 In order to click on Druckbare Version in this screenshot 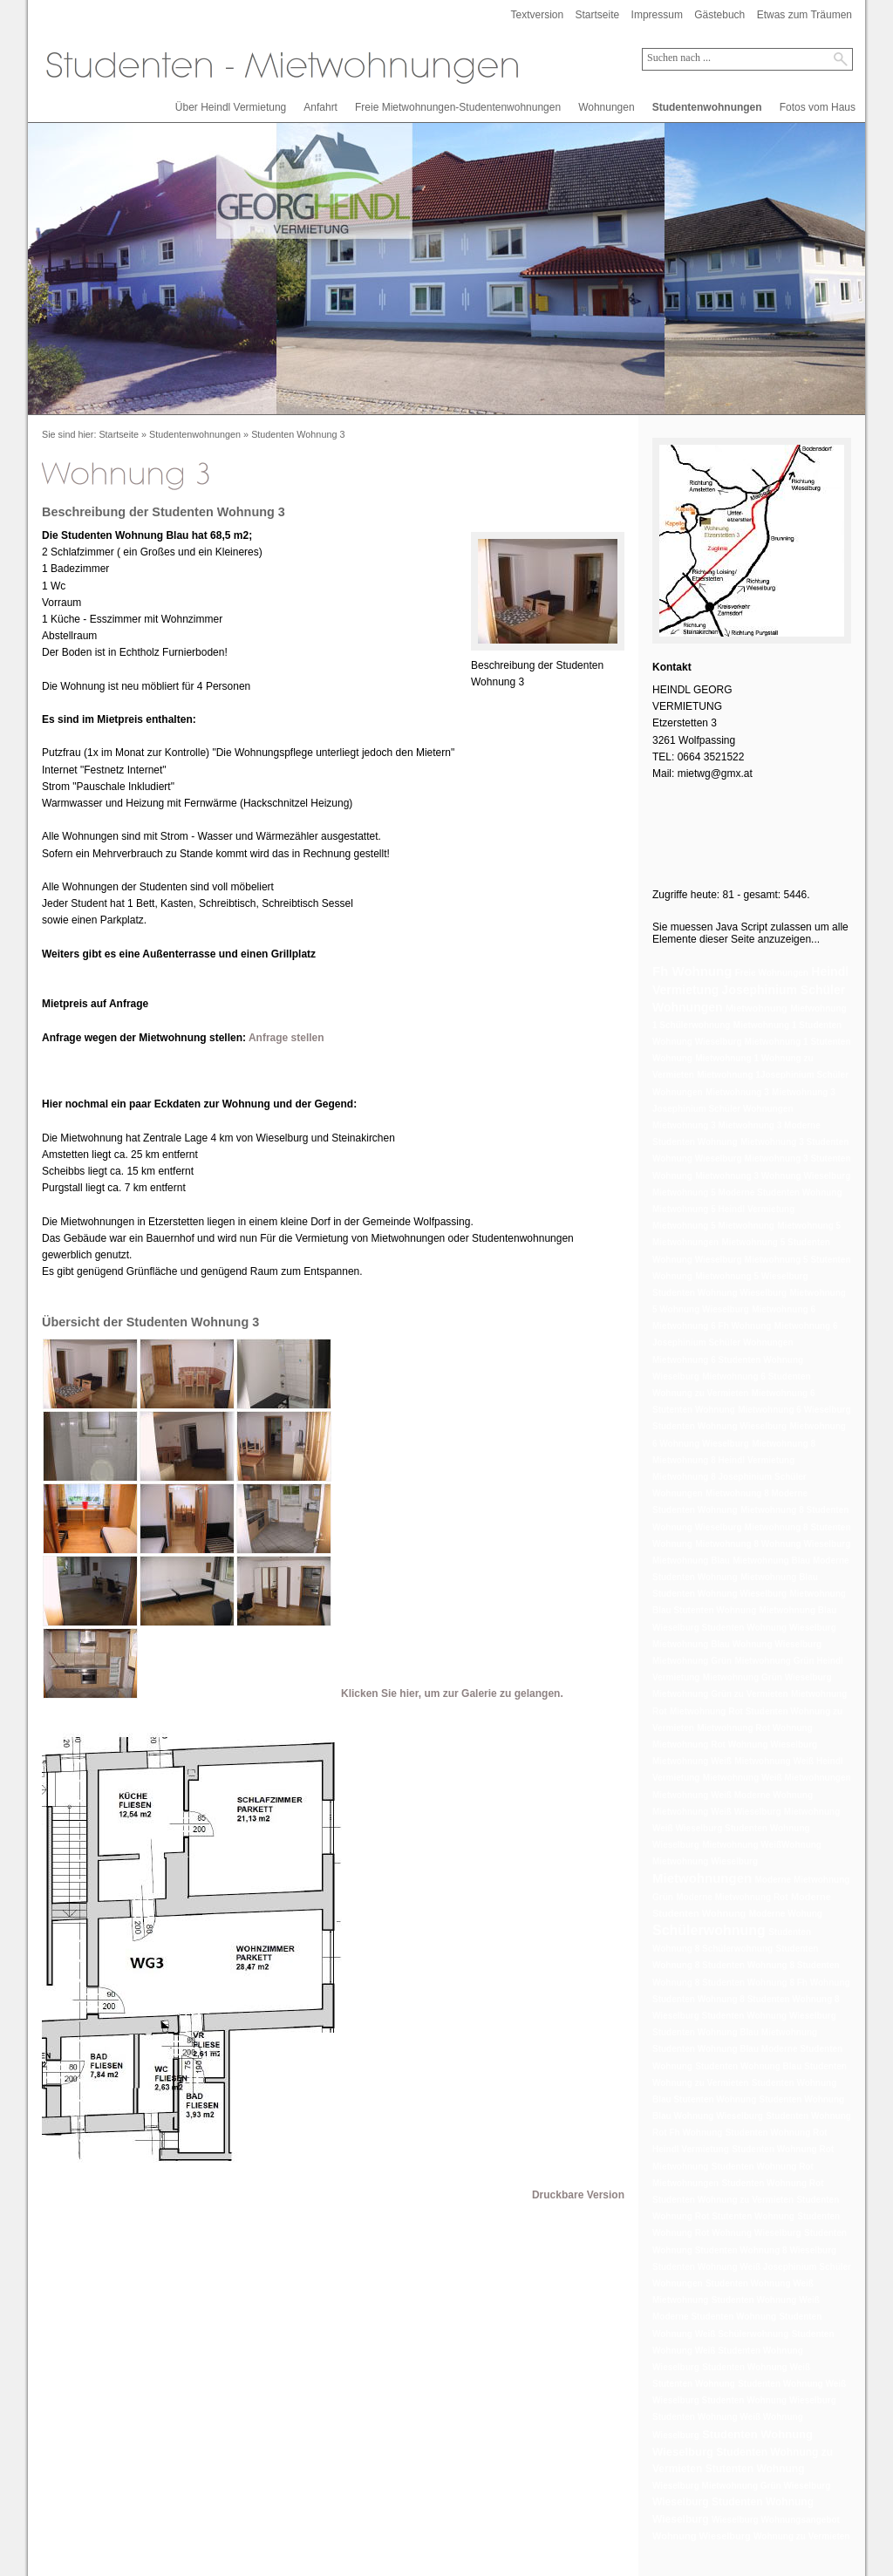, I will do `click(578, 2195)`.